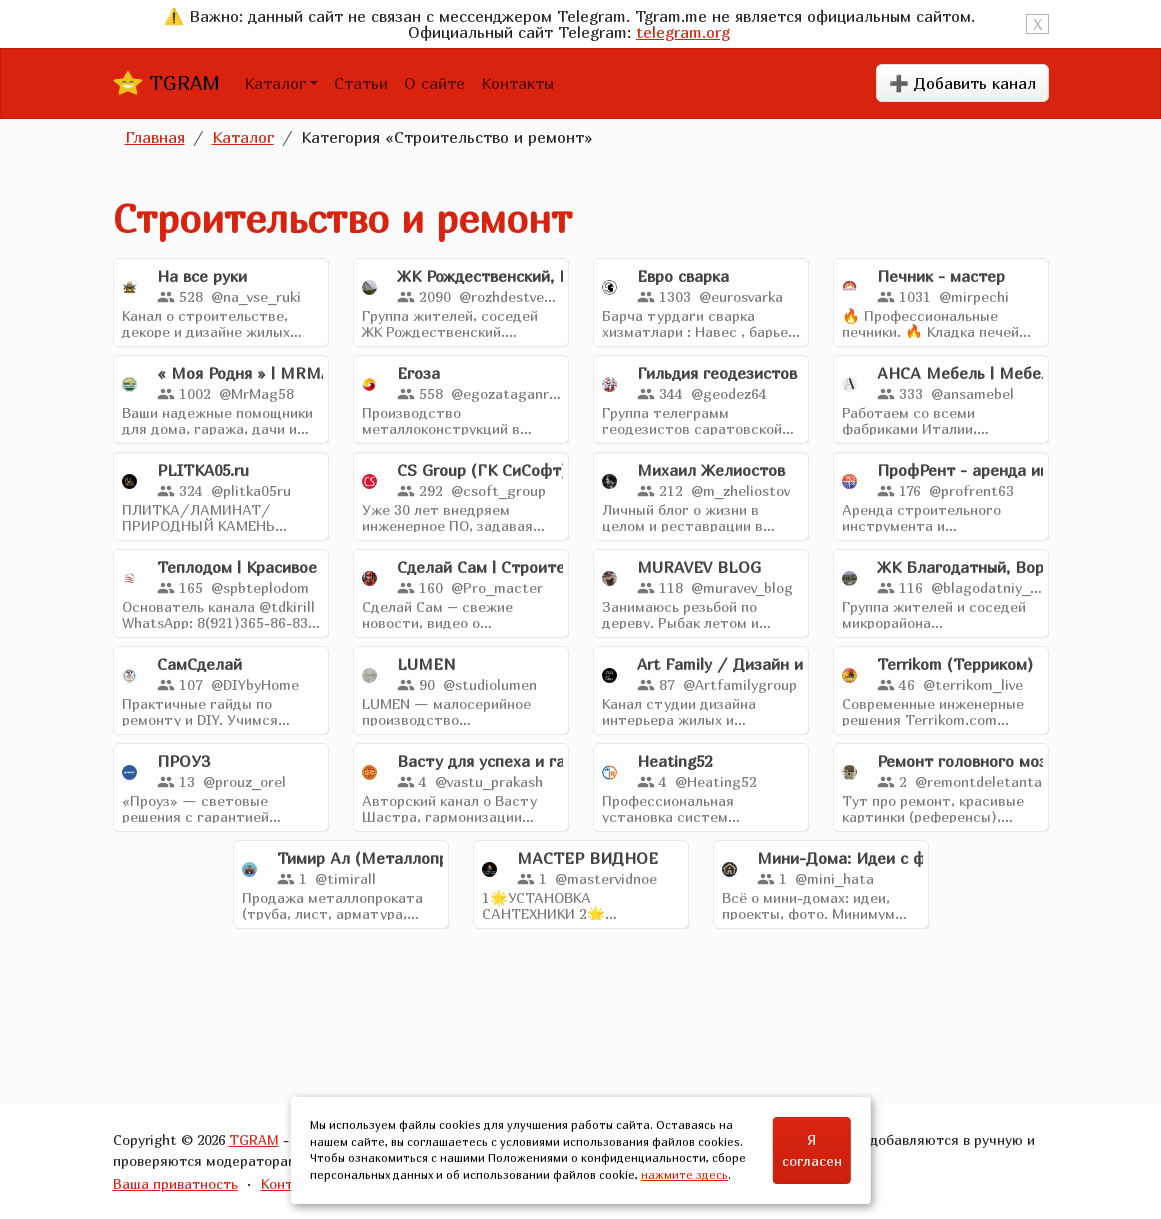  I want to click on telegram.org, so click(683, 32).